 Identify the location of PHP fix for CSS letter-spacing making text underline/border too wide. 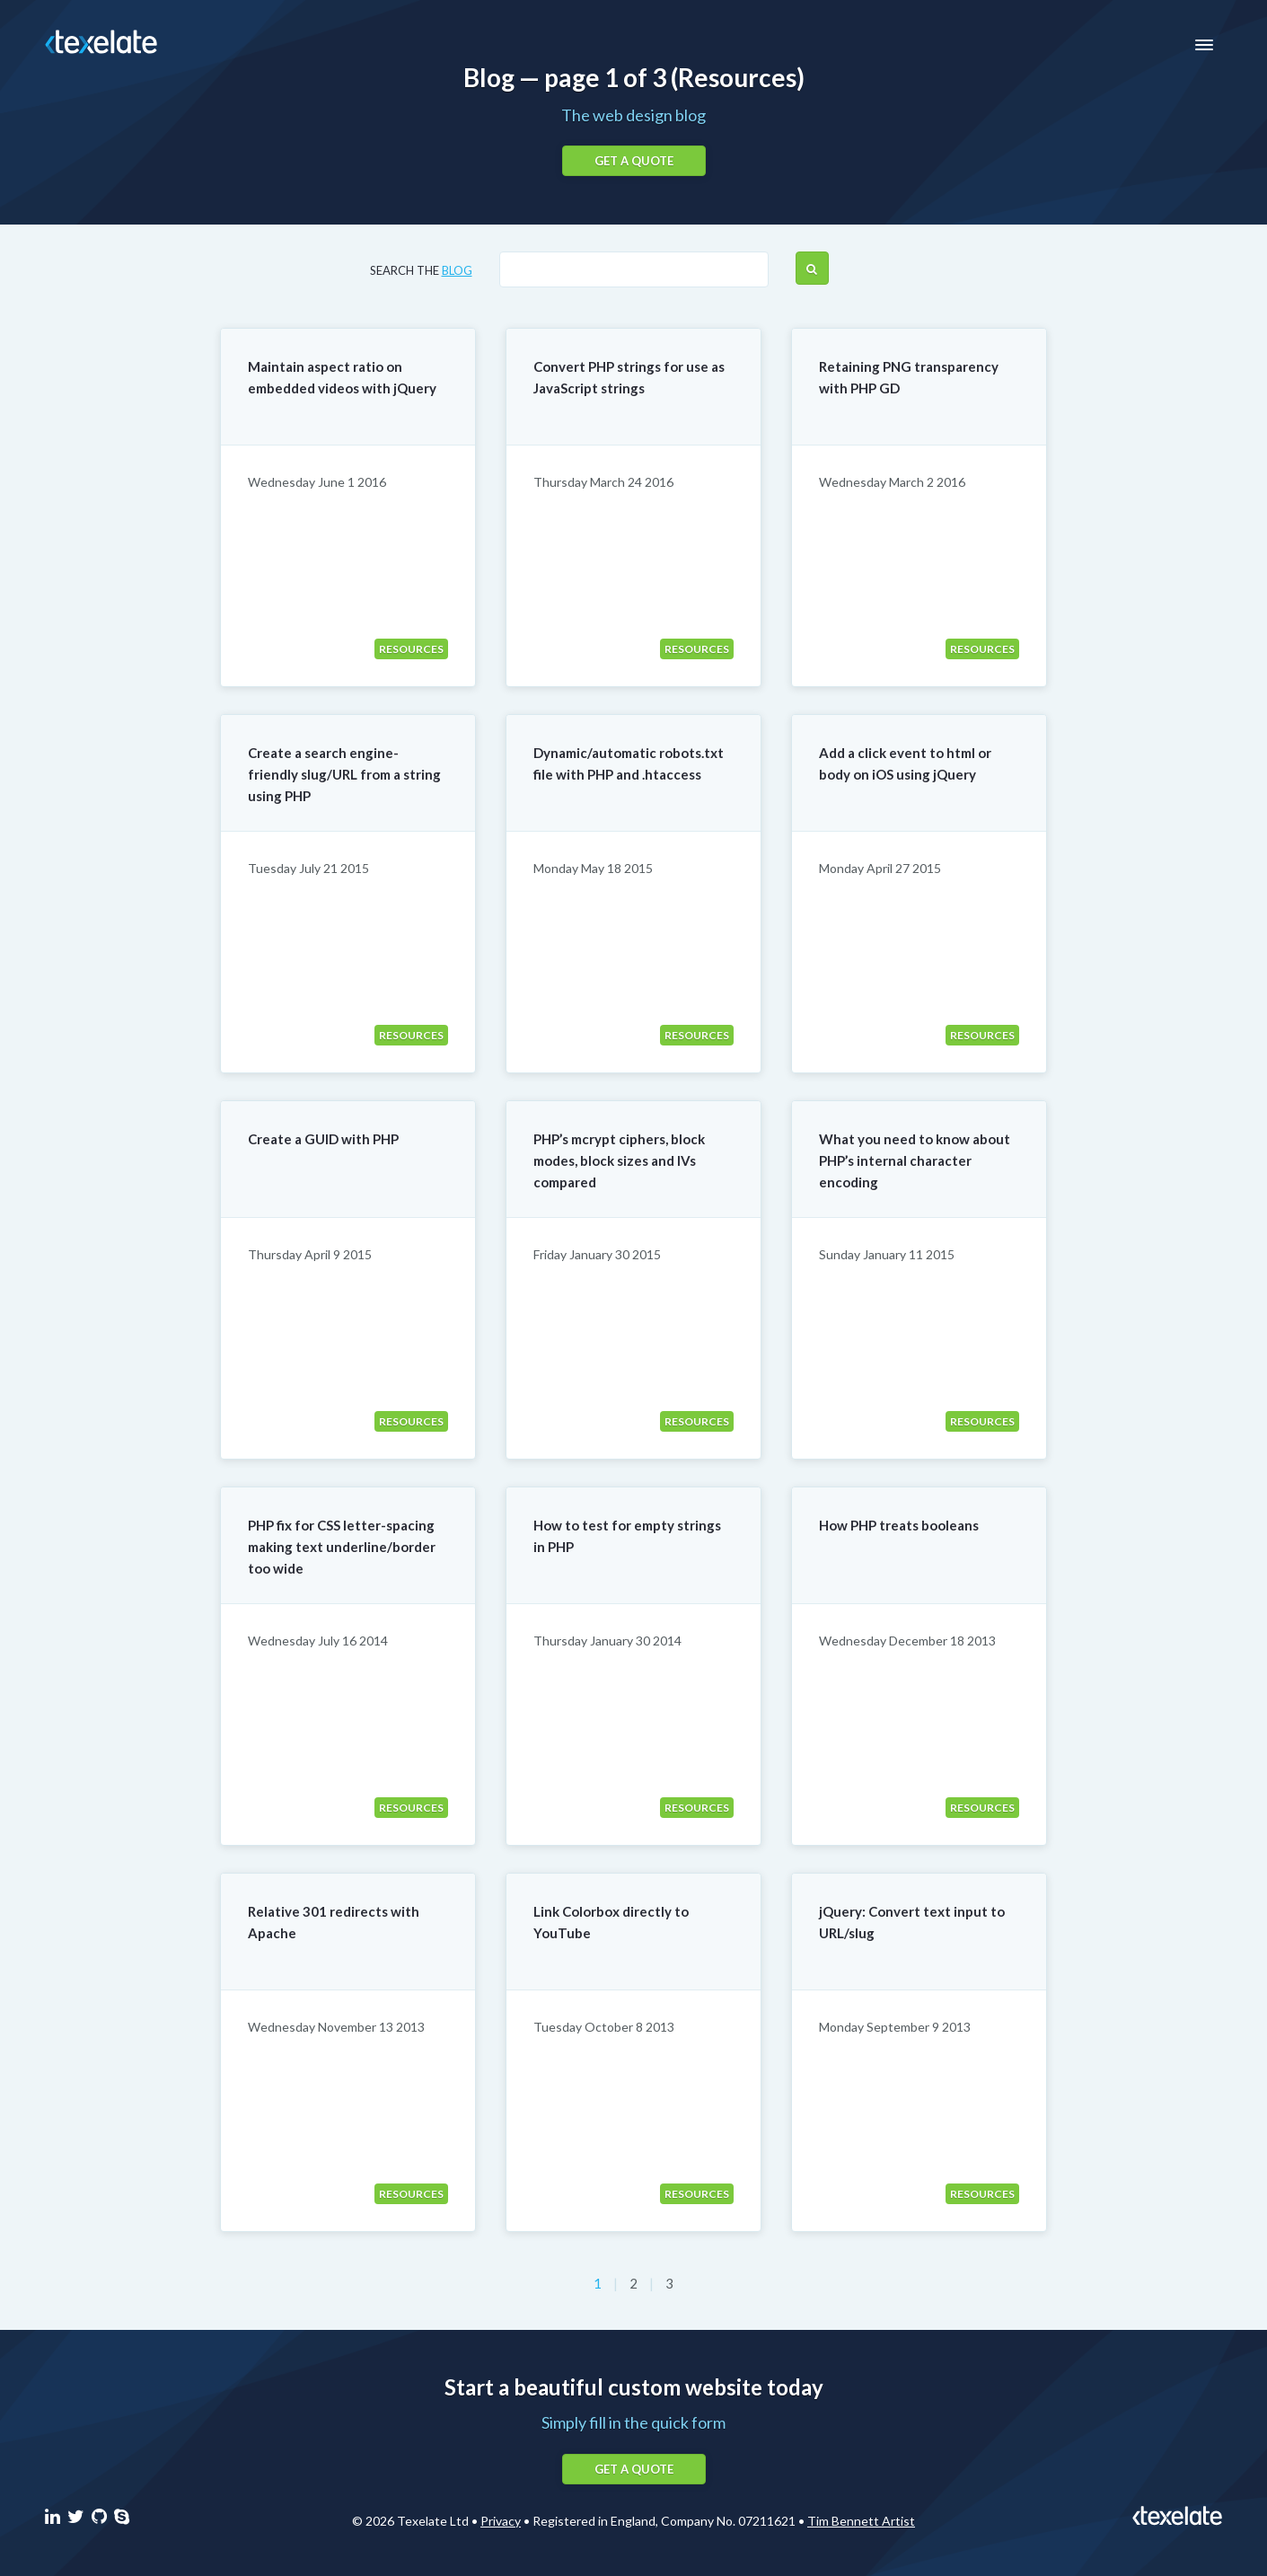
(342, 1546).